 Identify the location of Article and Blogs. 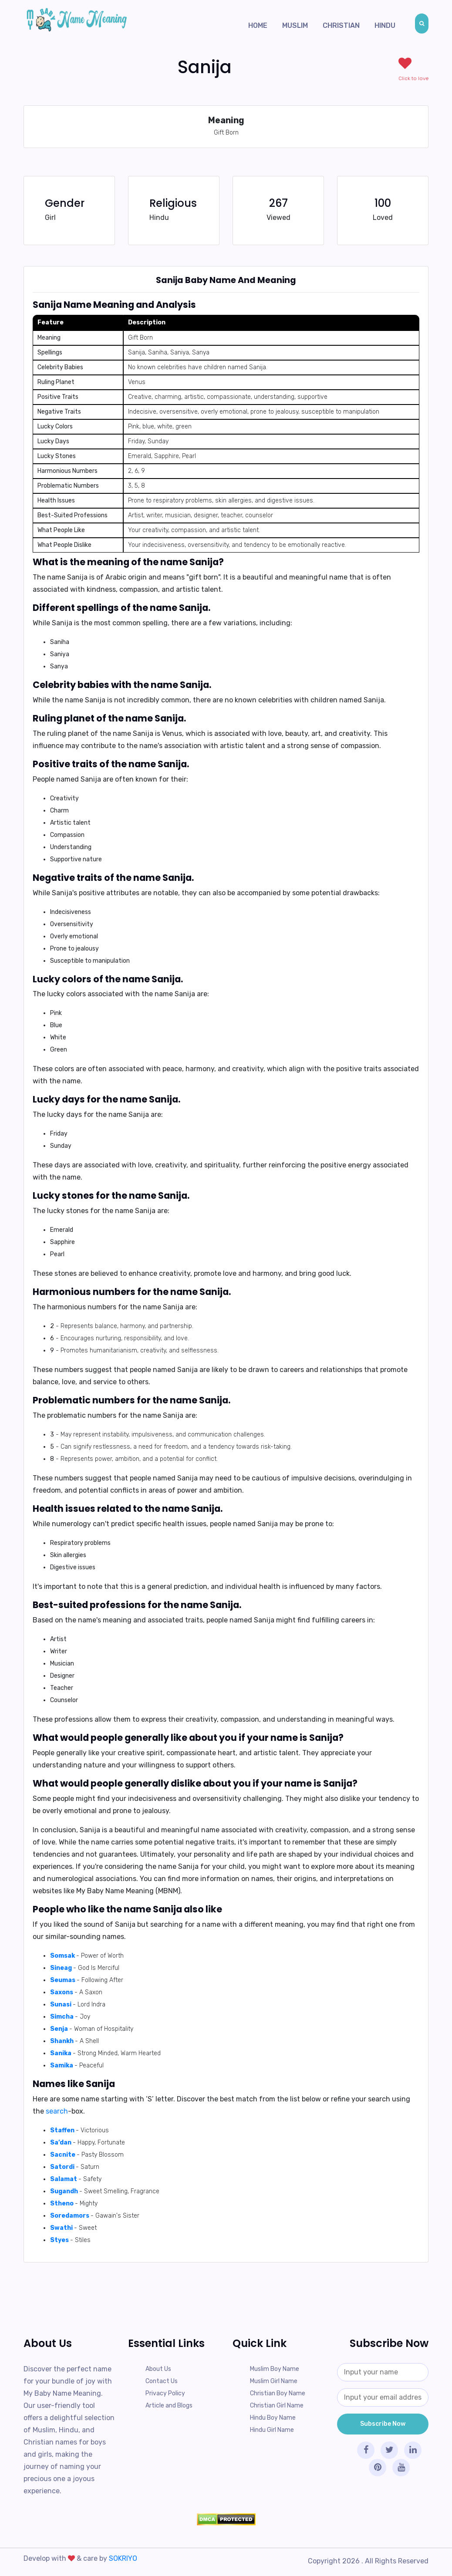
(168, 2405).